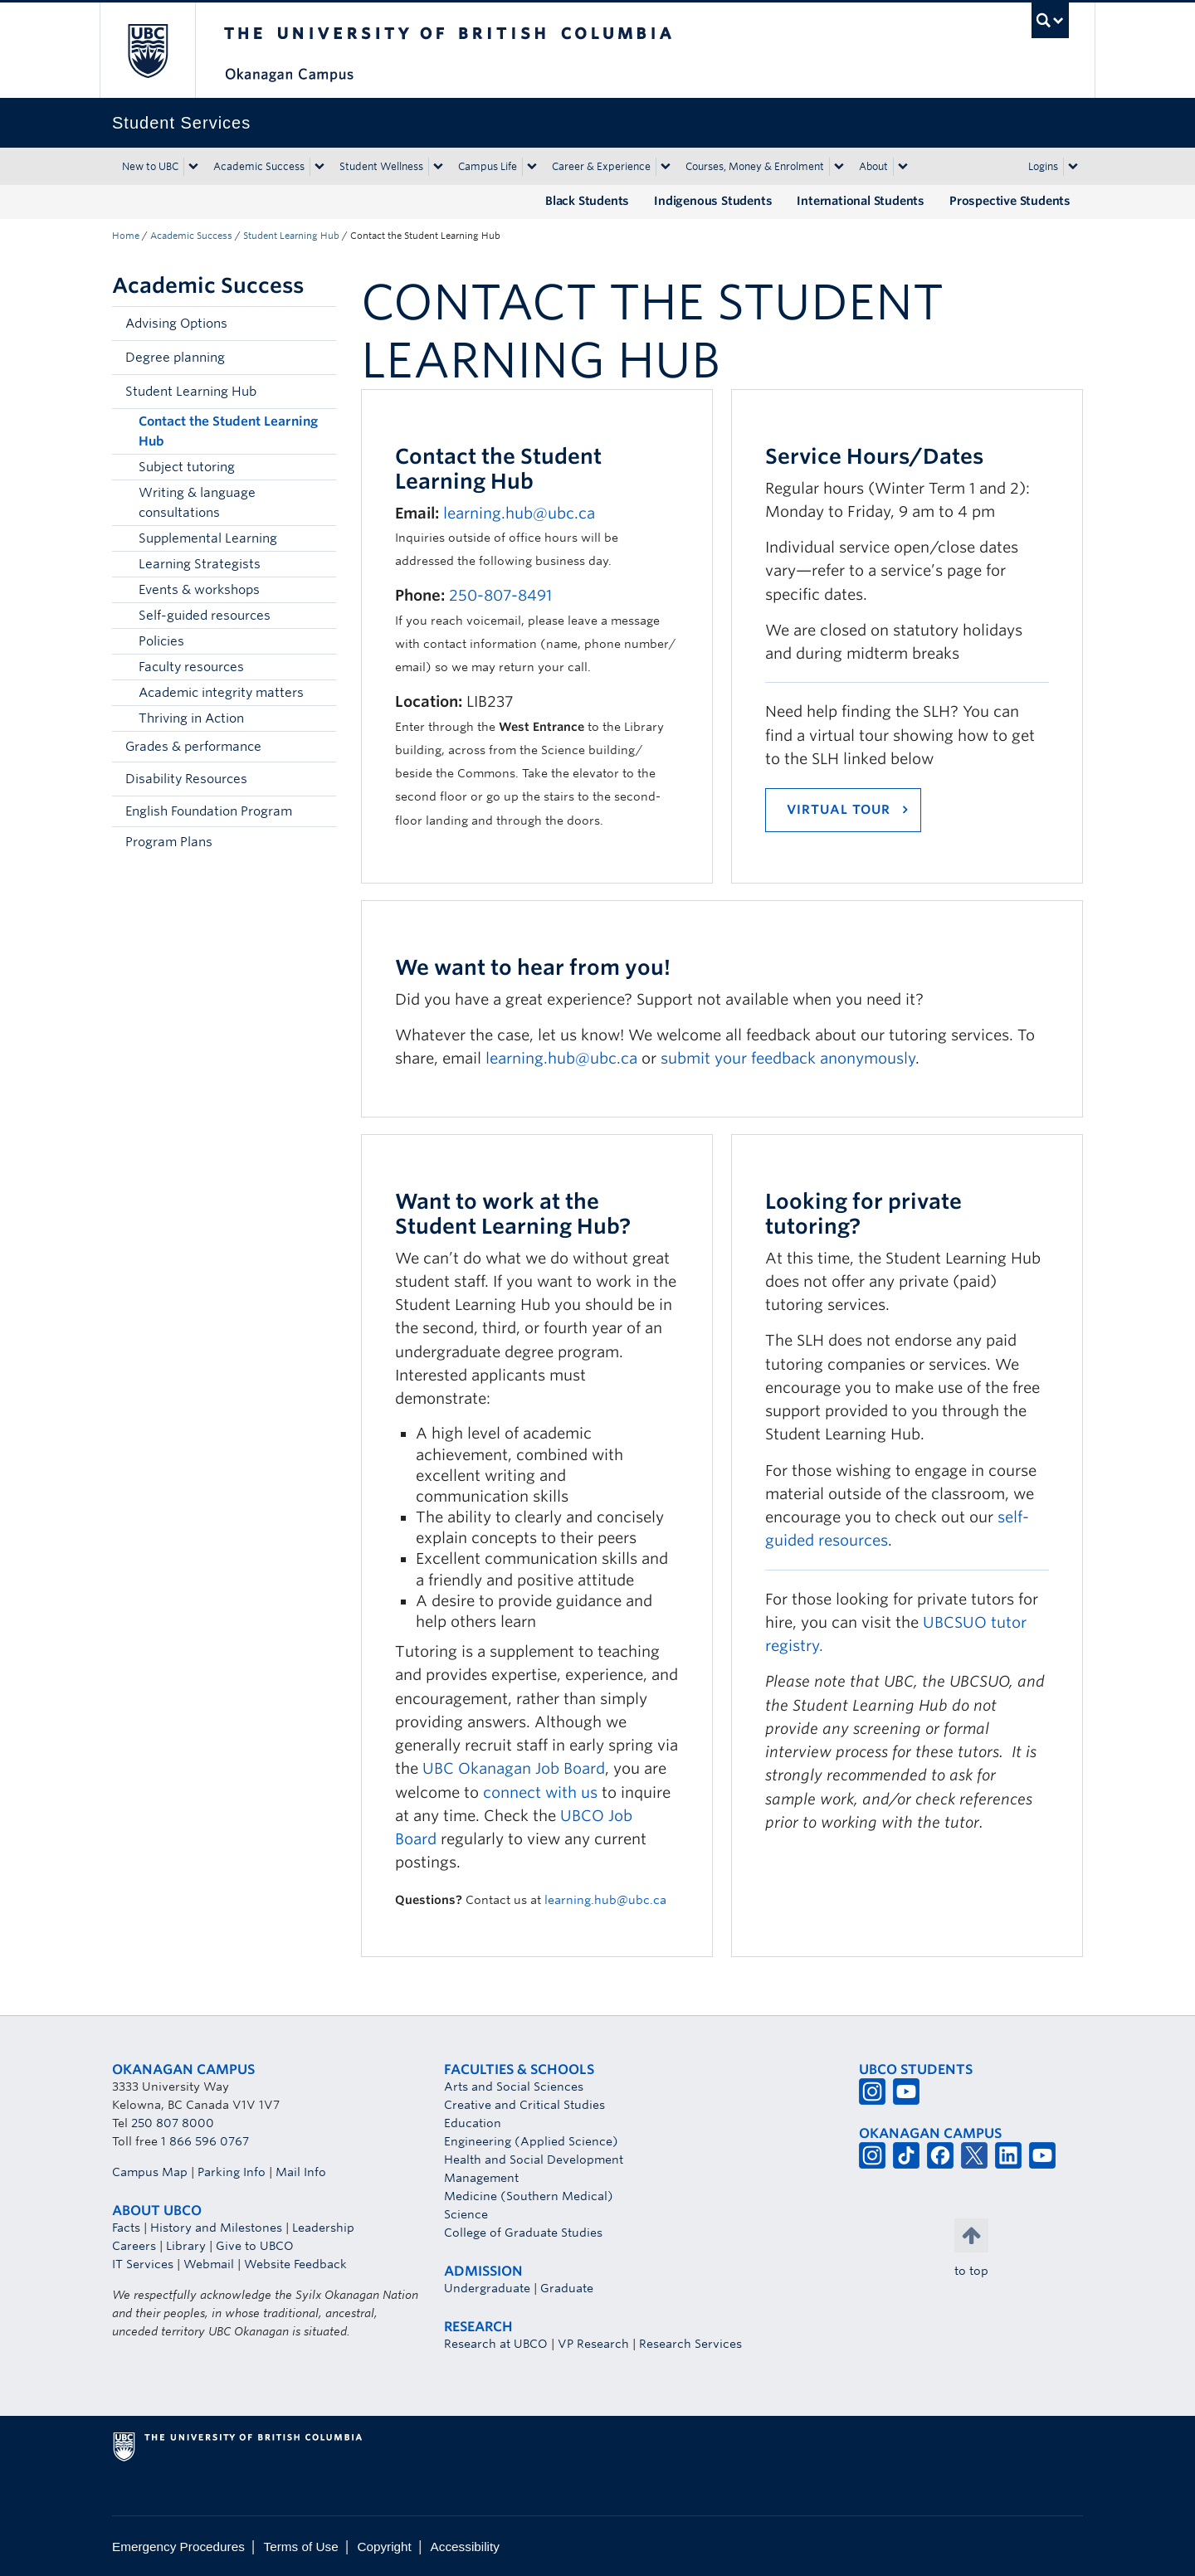 The width and height of the screenshot is (1195, 2576). Describe the element at coordinates (200, 564) in the screenshot. I see `Learning Strategists` at that location.